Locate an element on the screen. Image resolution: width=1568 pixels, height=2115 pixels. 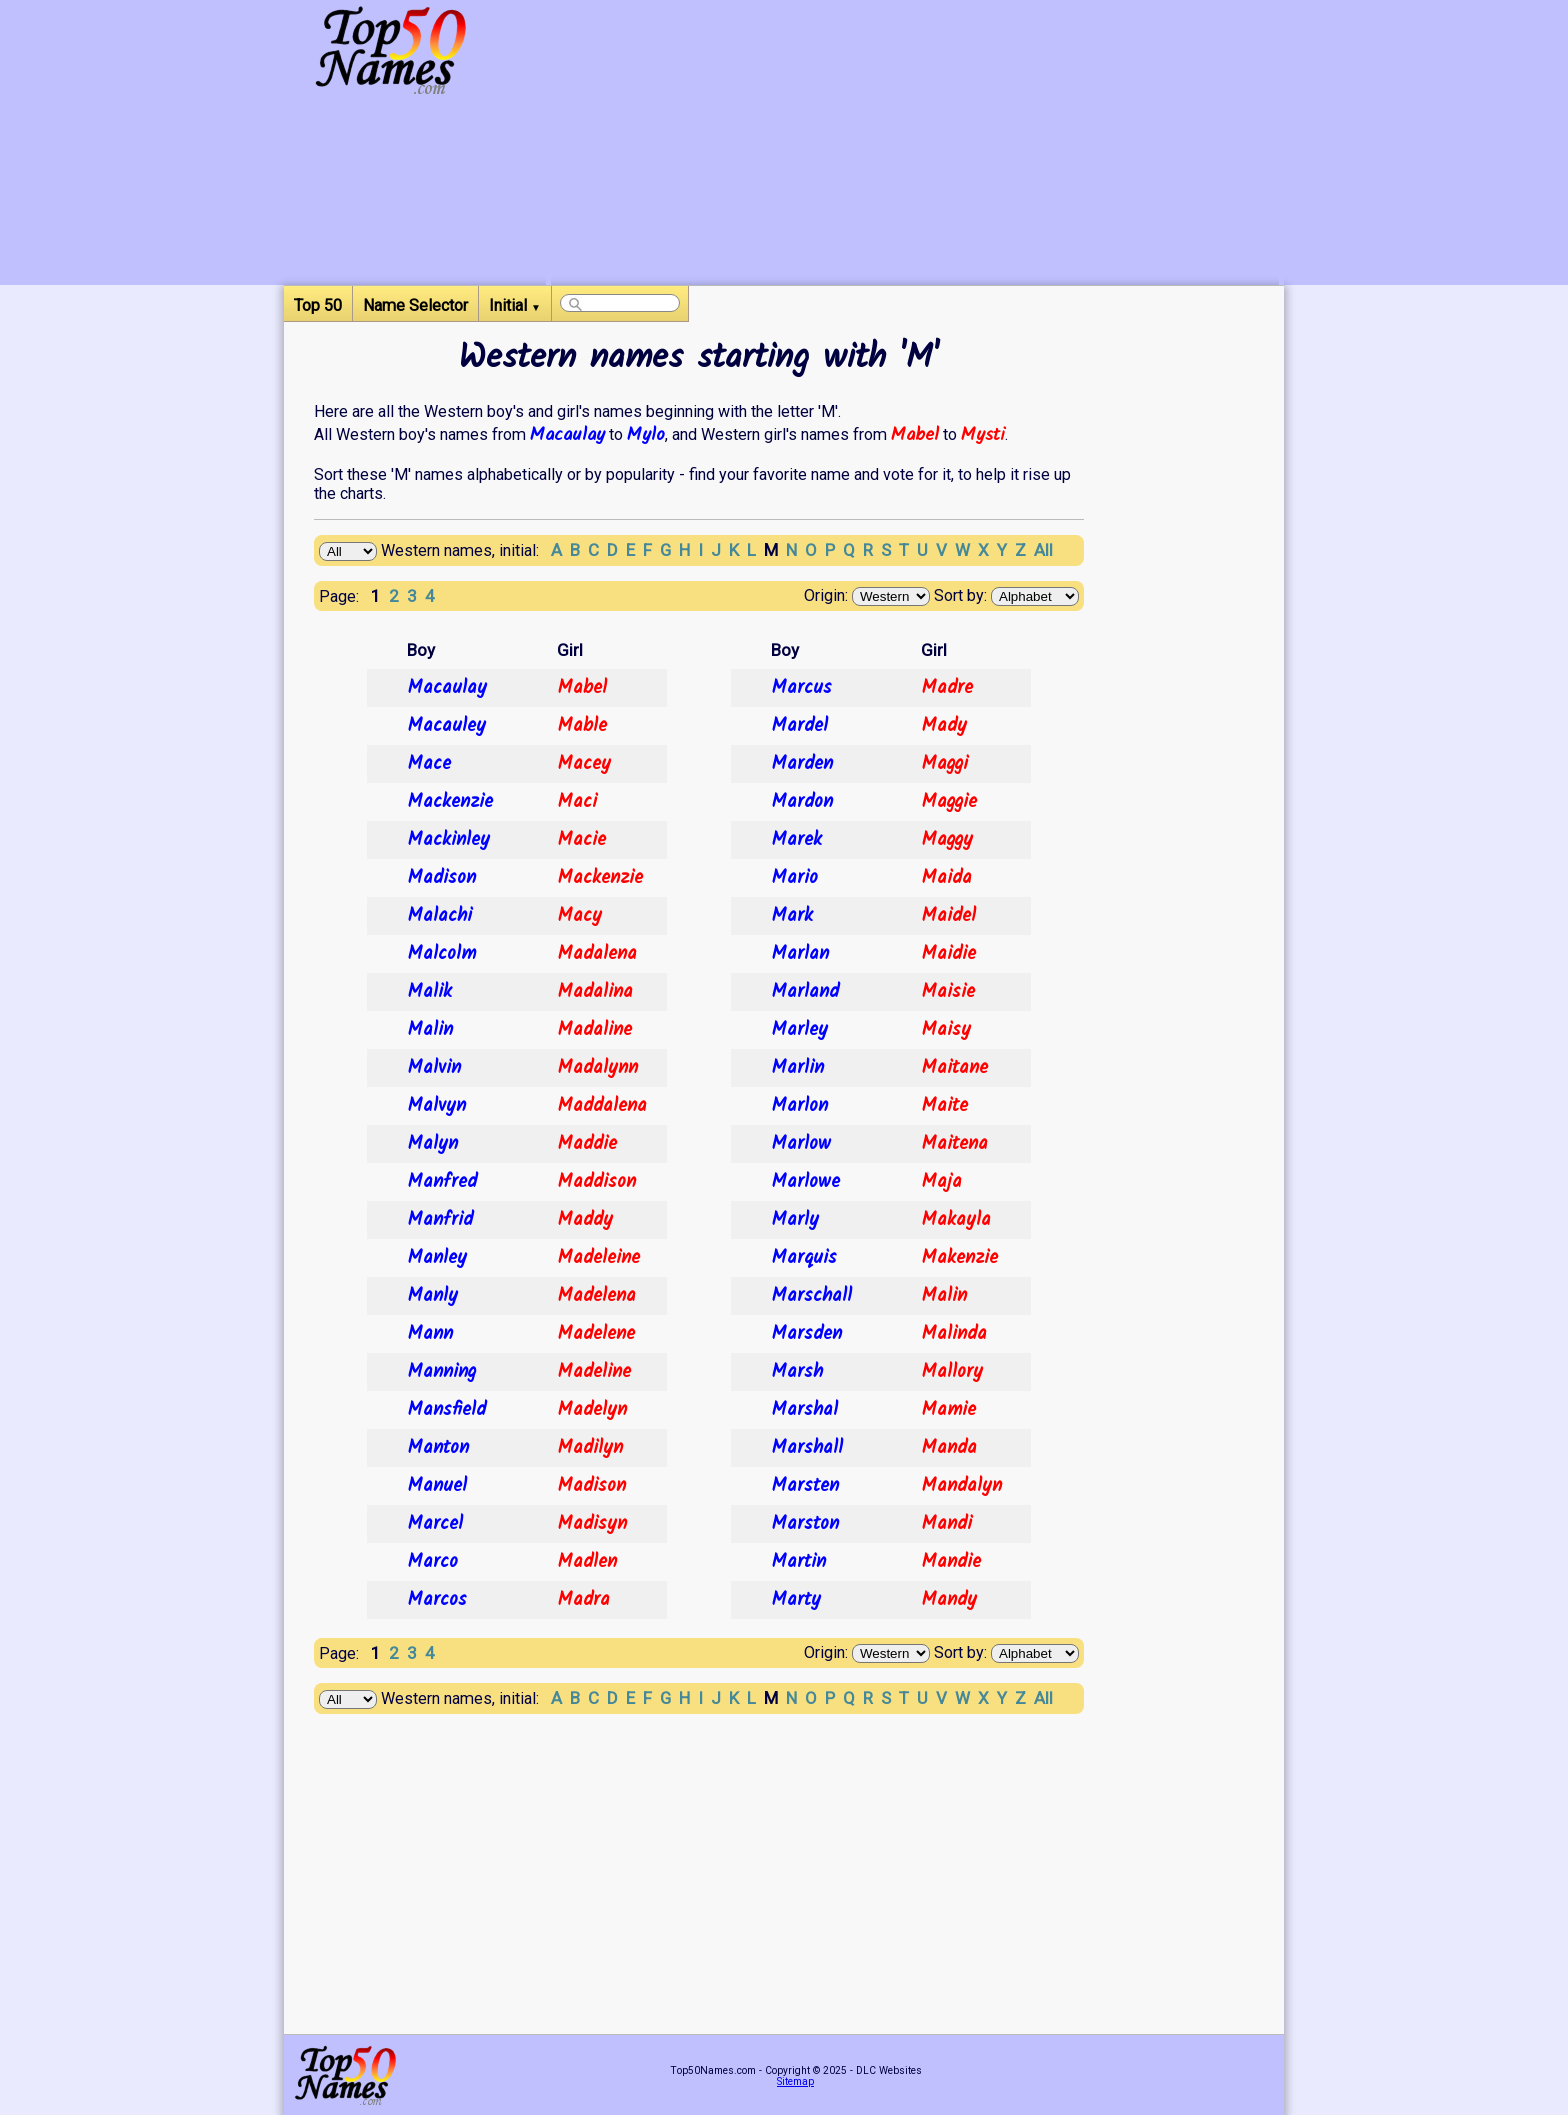
Marcos is located at coordinates (437, 1600).